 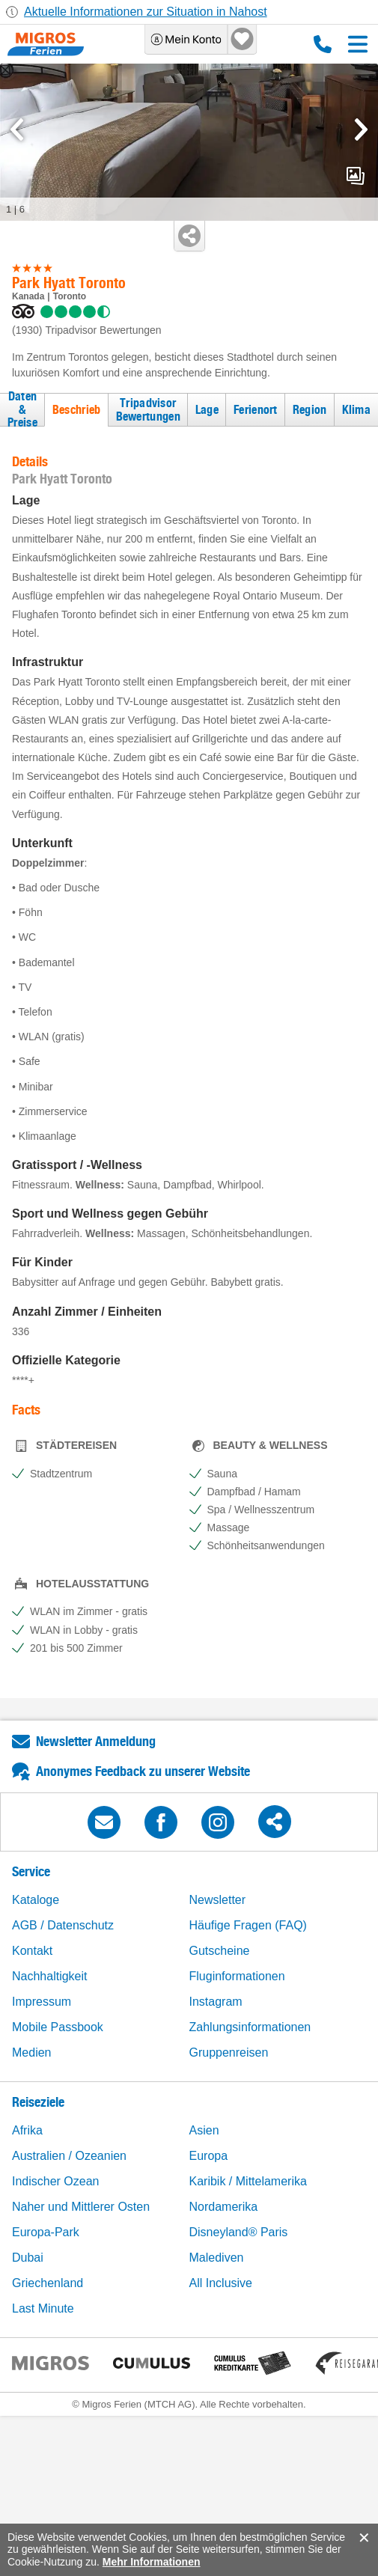 I want to click on [mediaGallery.previousSlide], so click(x=17, y=129).